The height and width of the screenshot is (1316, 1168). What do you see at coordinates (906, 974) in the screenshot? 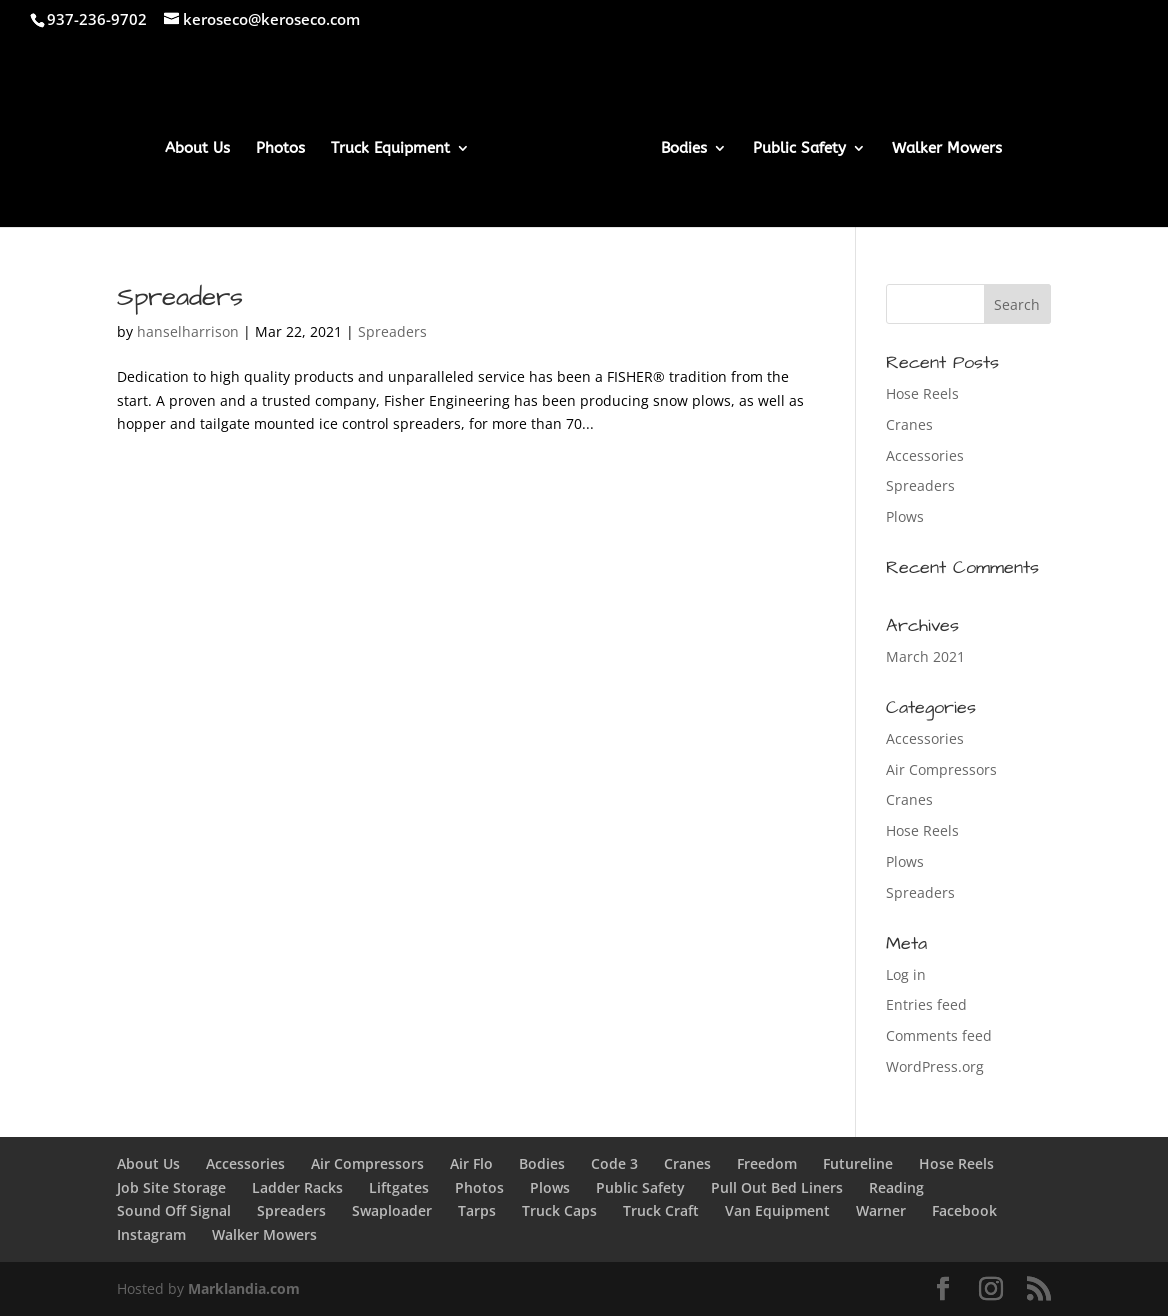
I see `Log in` at bounding box center [906, 974].